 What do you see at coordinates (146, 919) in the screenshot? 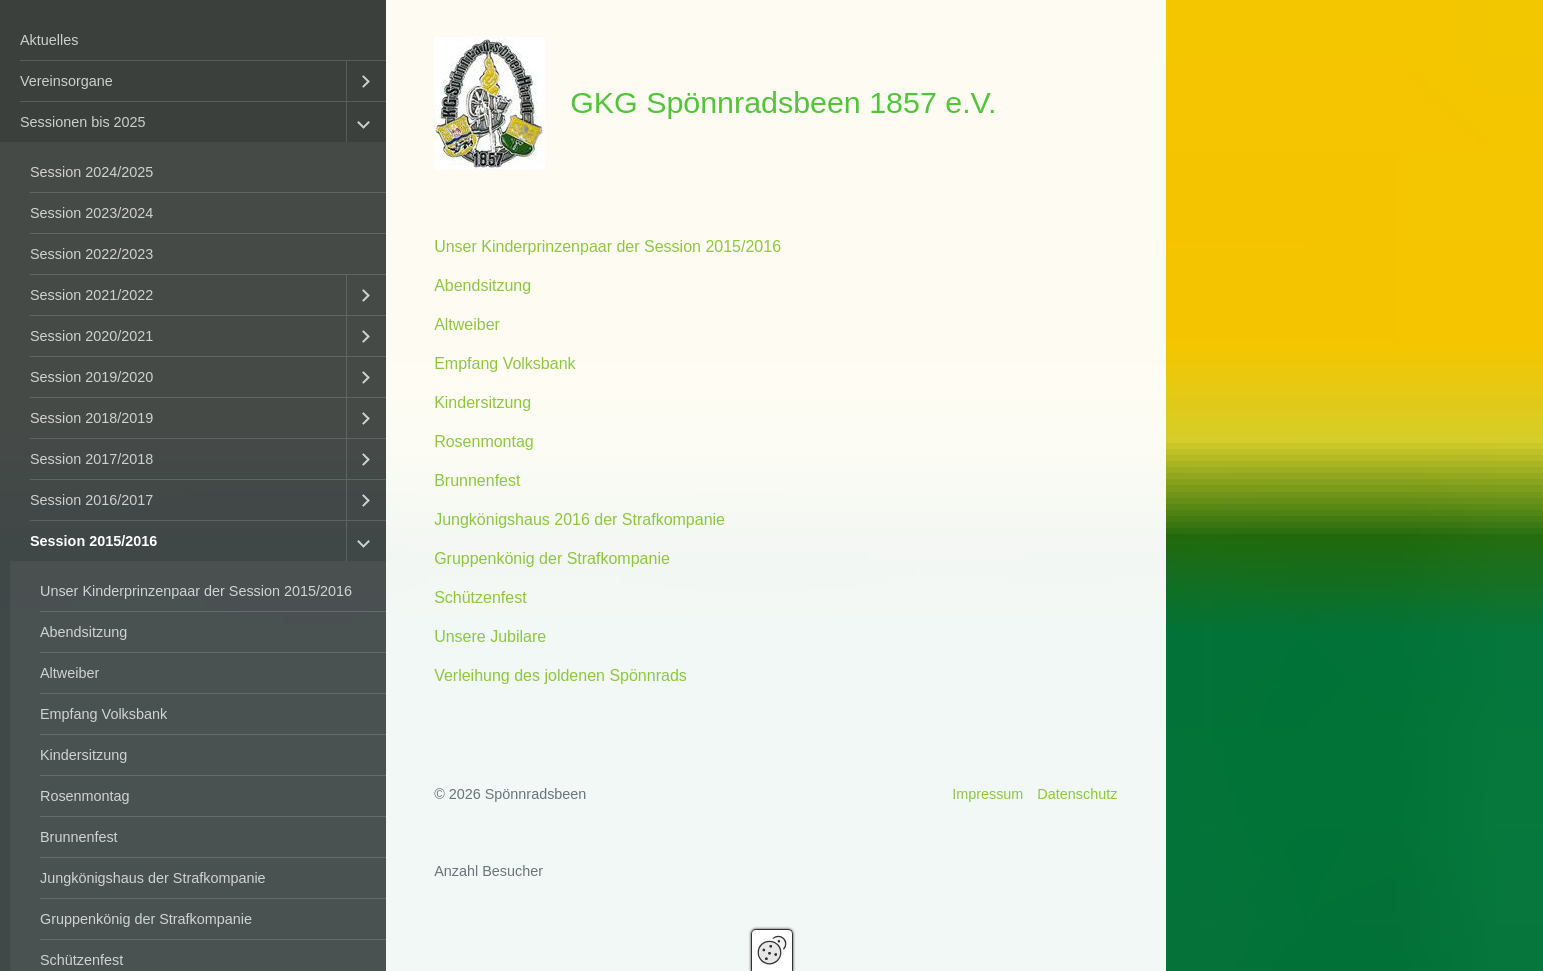
I see `Gruppenkönig der Strafkompanie` at bounding box center [146, 919].